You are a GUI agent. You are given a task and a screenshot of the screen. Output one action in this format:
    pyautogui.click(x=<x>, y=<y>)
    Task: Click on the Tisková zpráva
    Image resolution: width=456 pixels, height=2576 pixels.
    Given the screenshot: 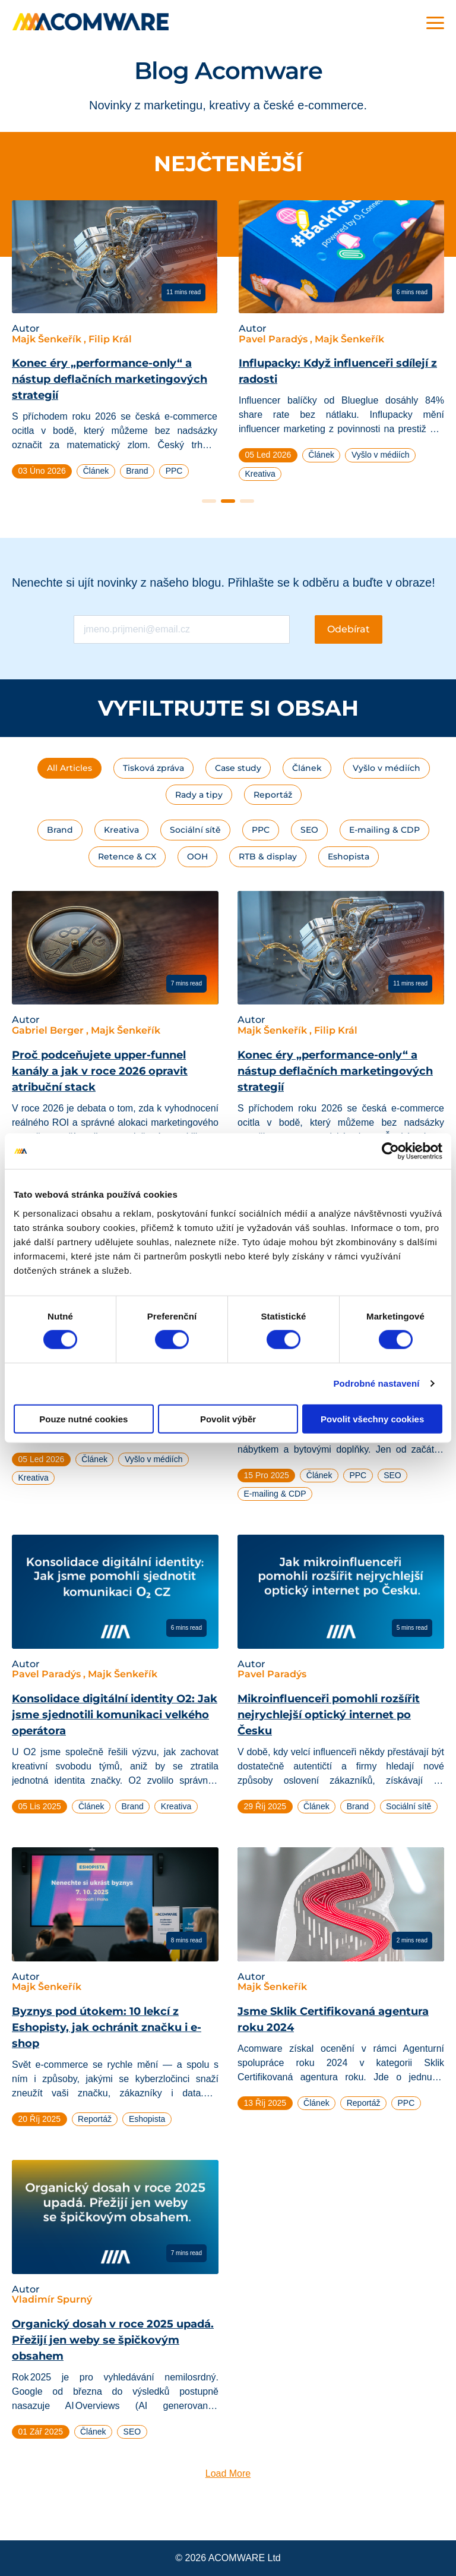 What is the action you would take?
    pyautogui.click(x=153, y=768)
    